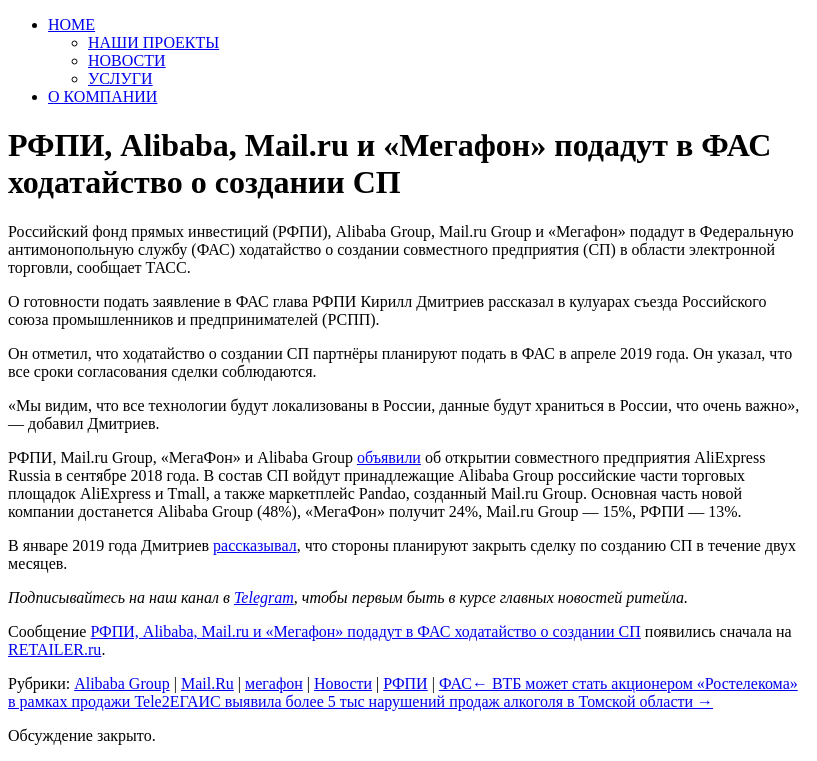 This screenshot has height=761, width=817. Describe the element at coordinates (455, 683) in the screenshot. I see `ФАС` at that location.